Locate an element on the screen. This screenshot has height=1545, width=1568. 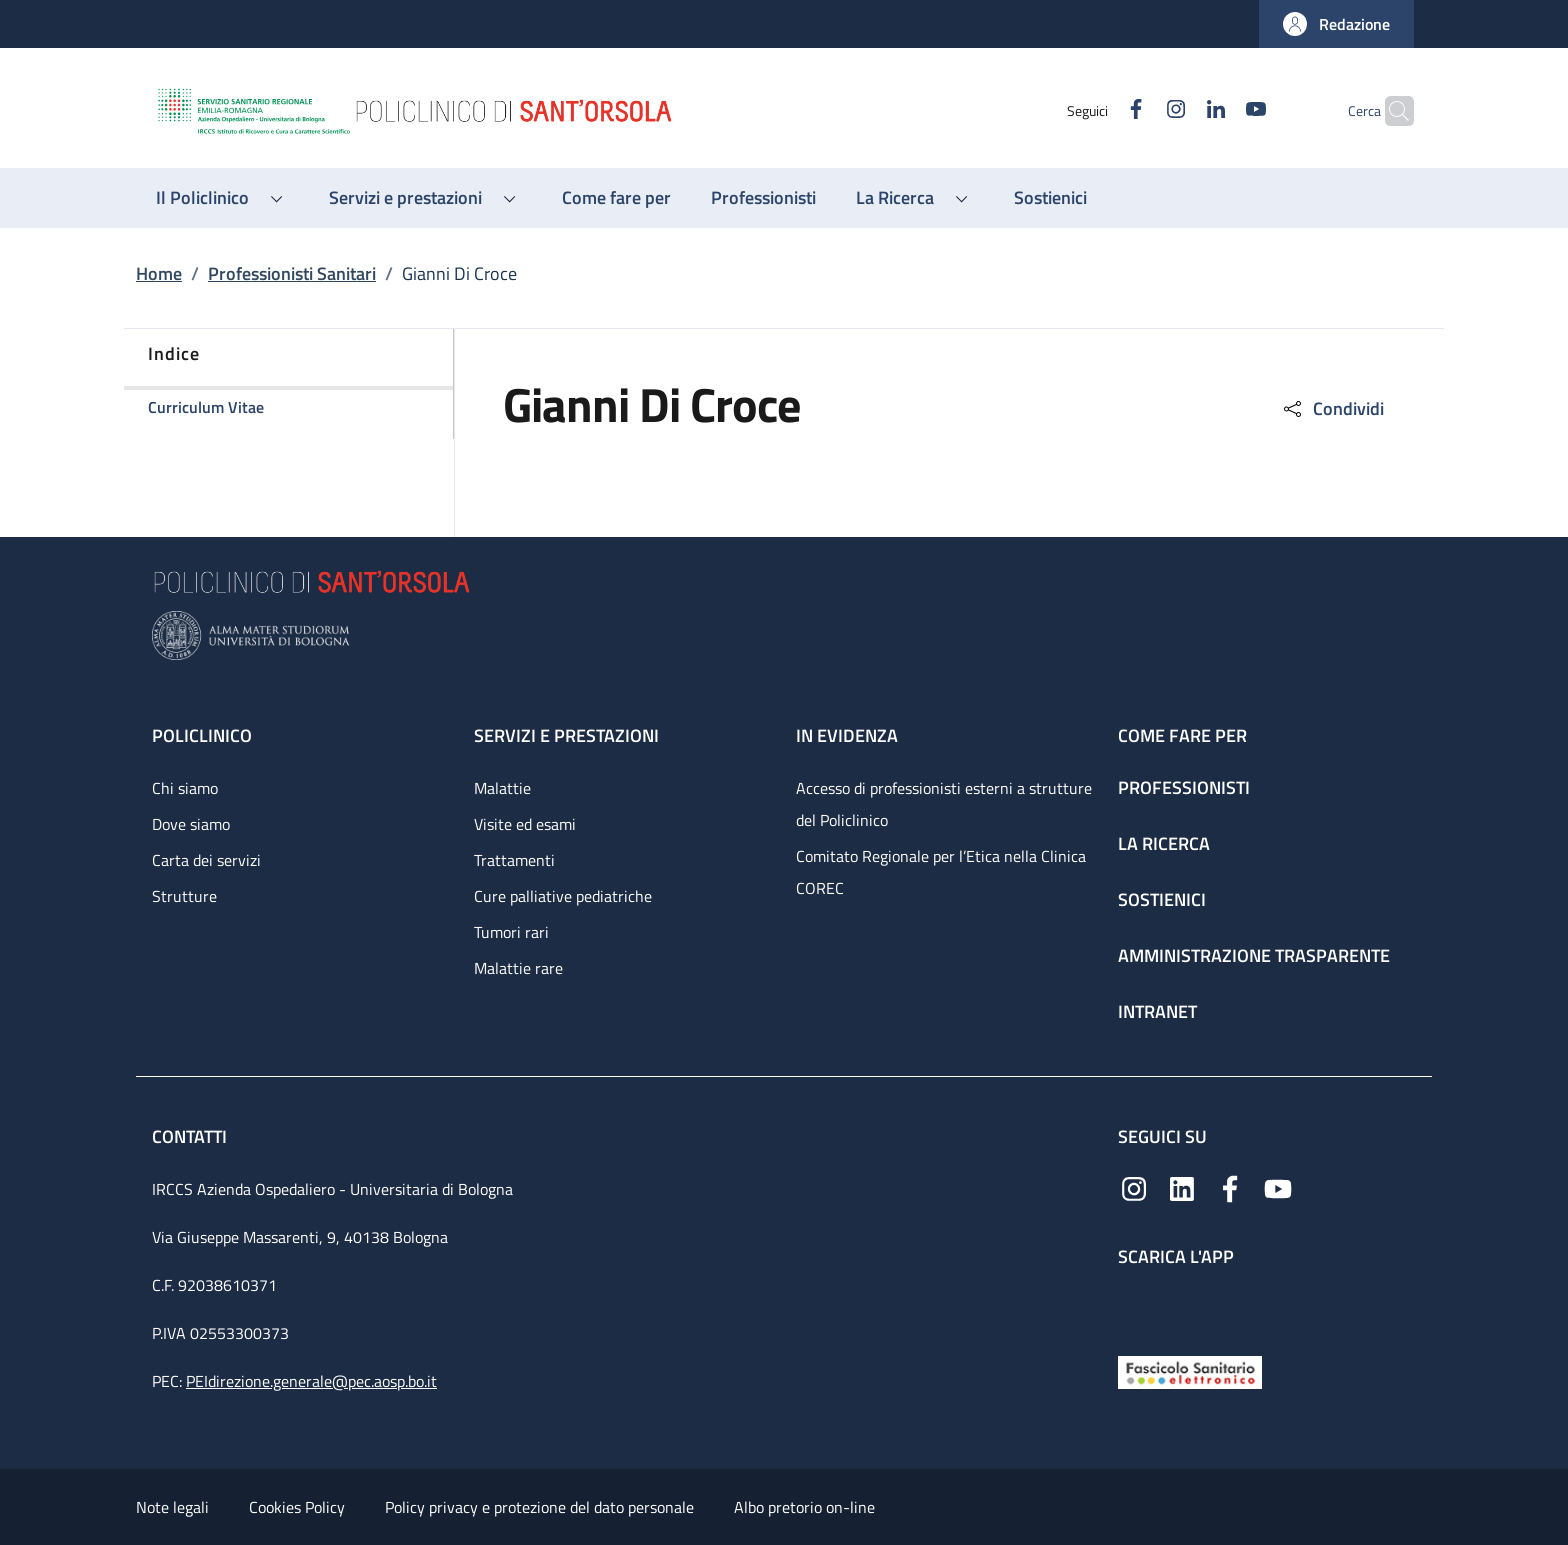
[Come fare per - menu principale] is located at coordinates (616, 198).